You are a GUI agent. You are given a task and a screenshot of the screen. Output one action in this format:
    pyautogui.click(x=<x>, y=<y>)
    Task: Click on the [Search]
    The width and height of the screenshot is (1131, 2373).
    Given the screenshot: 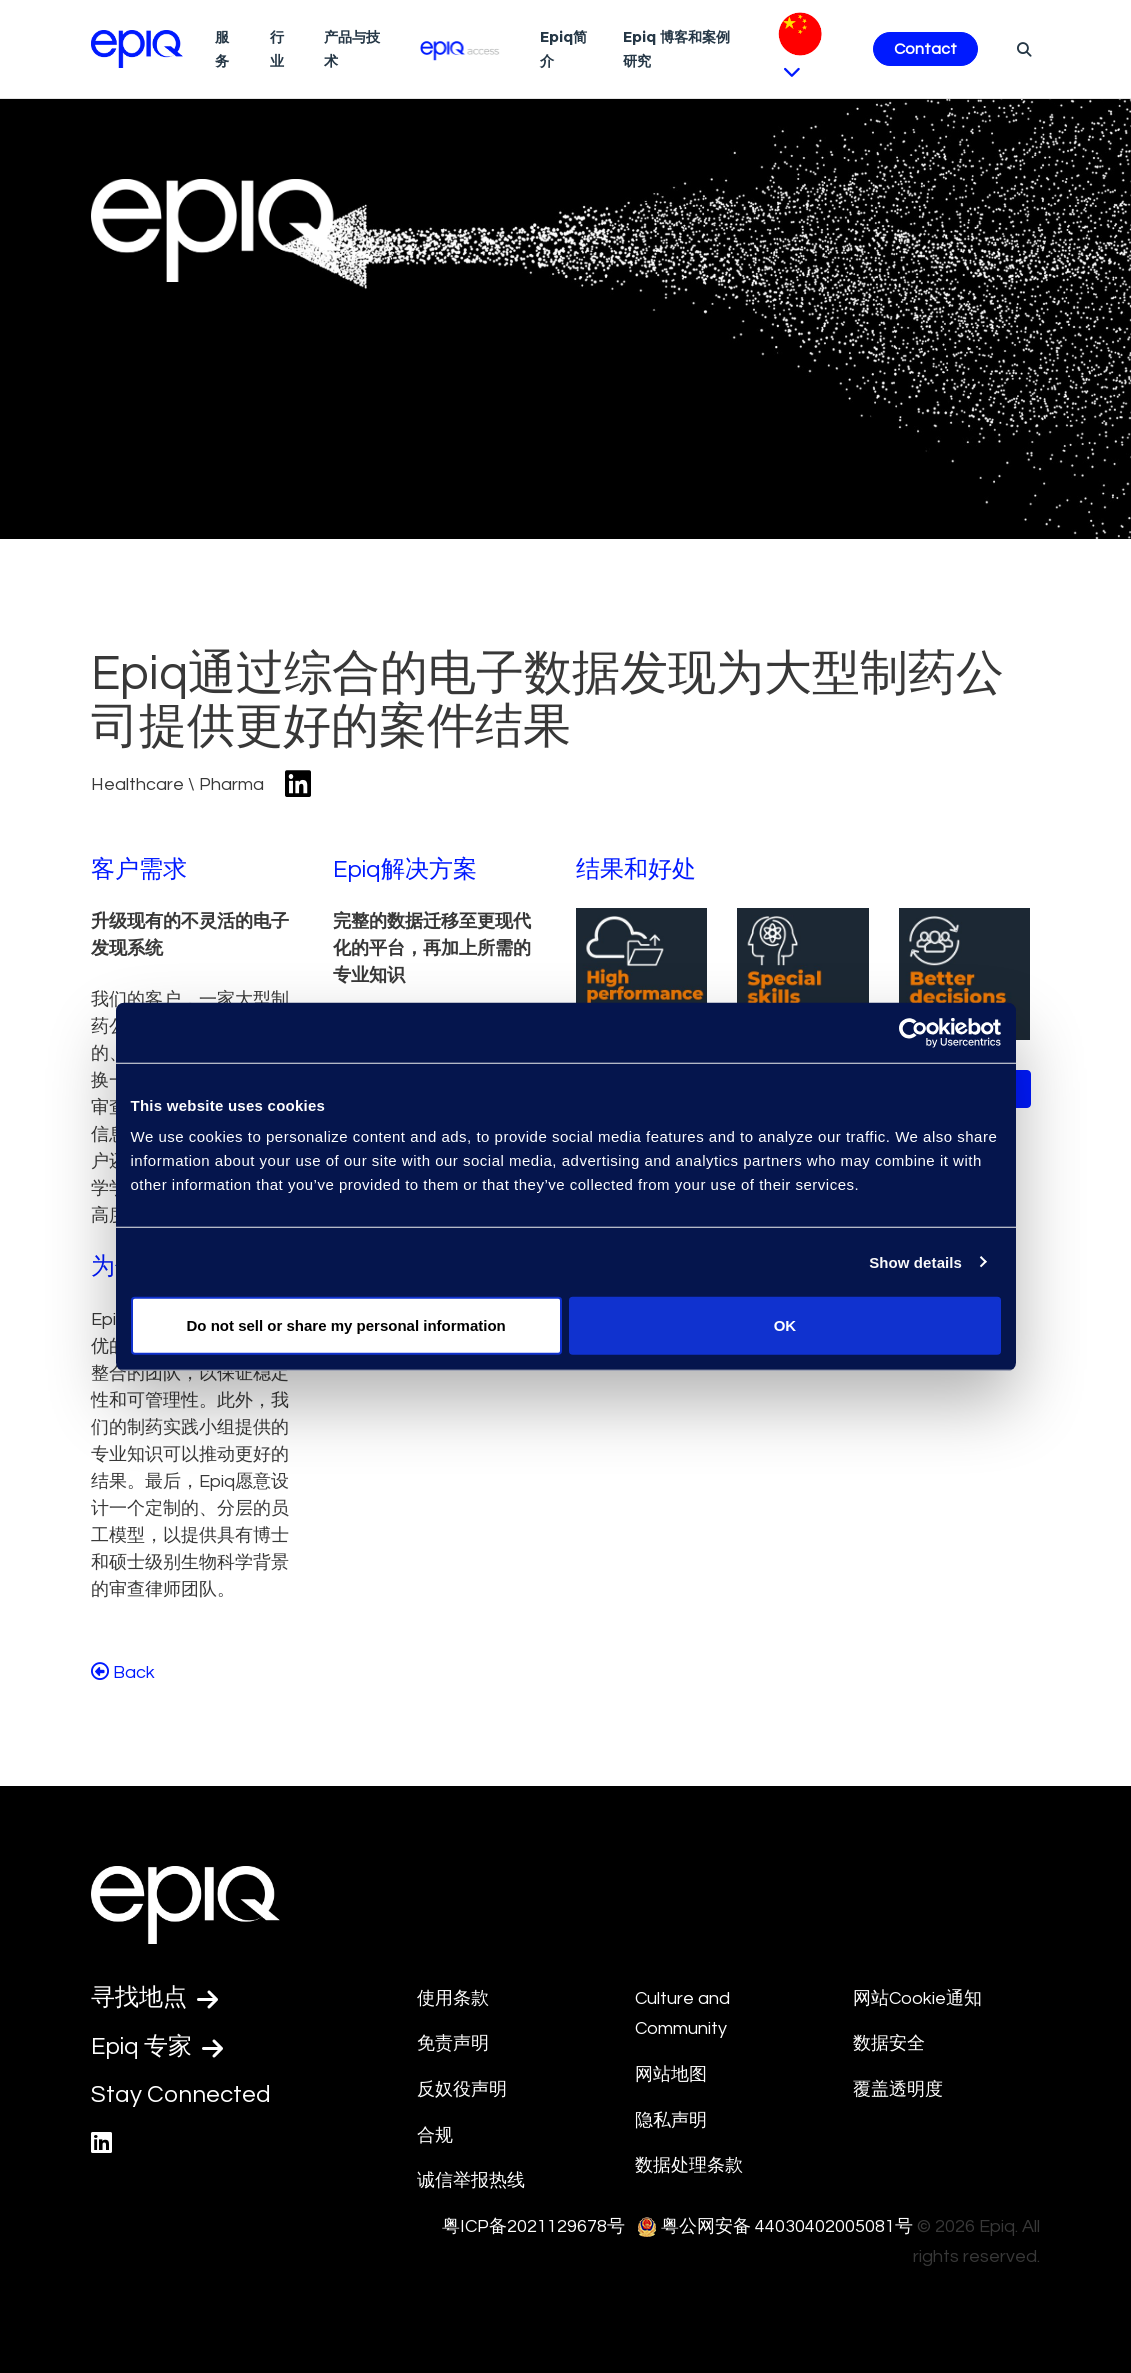 What is the action you would take?
    pyautogui.click(x=1021, y=49)
    